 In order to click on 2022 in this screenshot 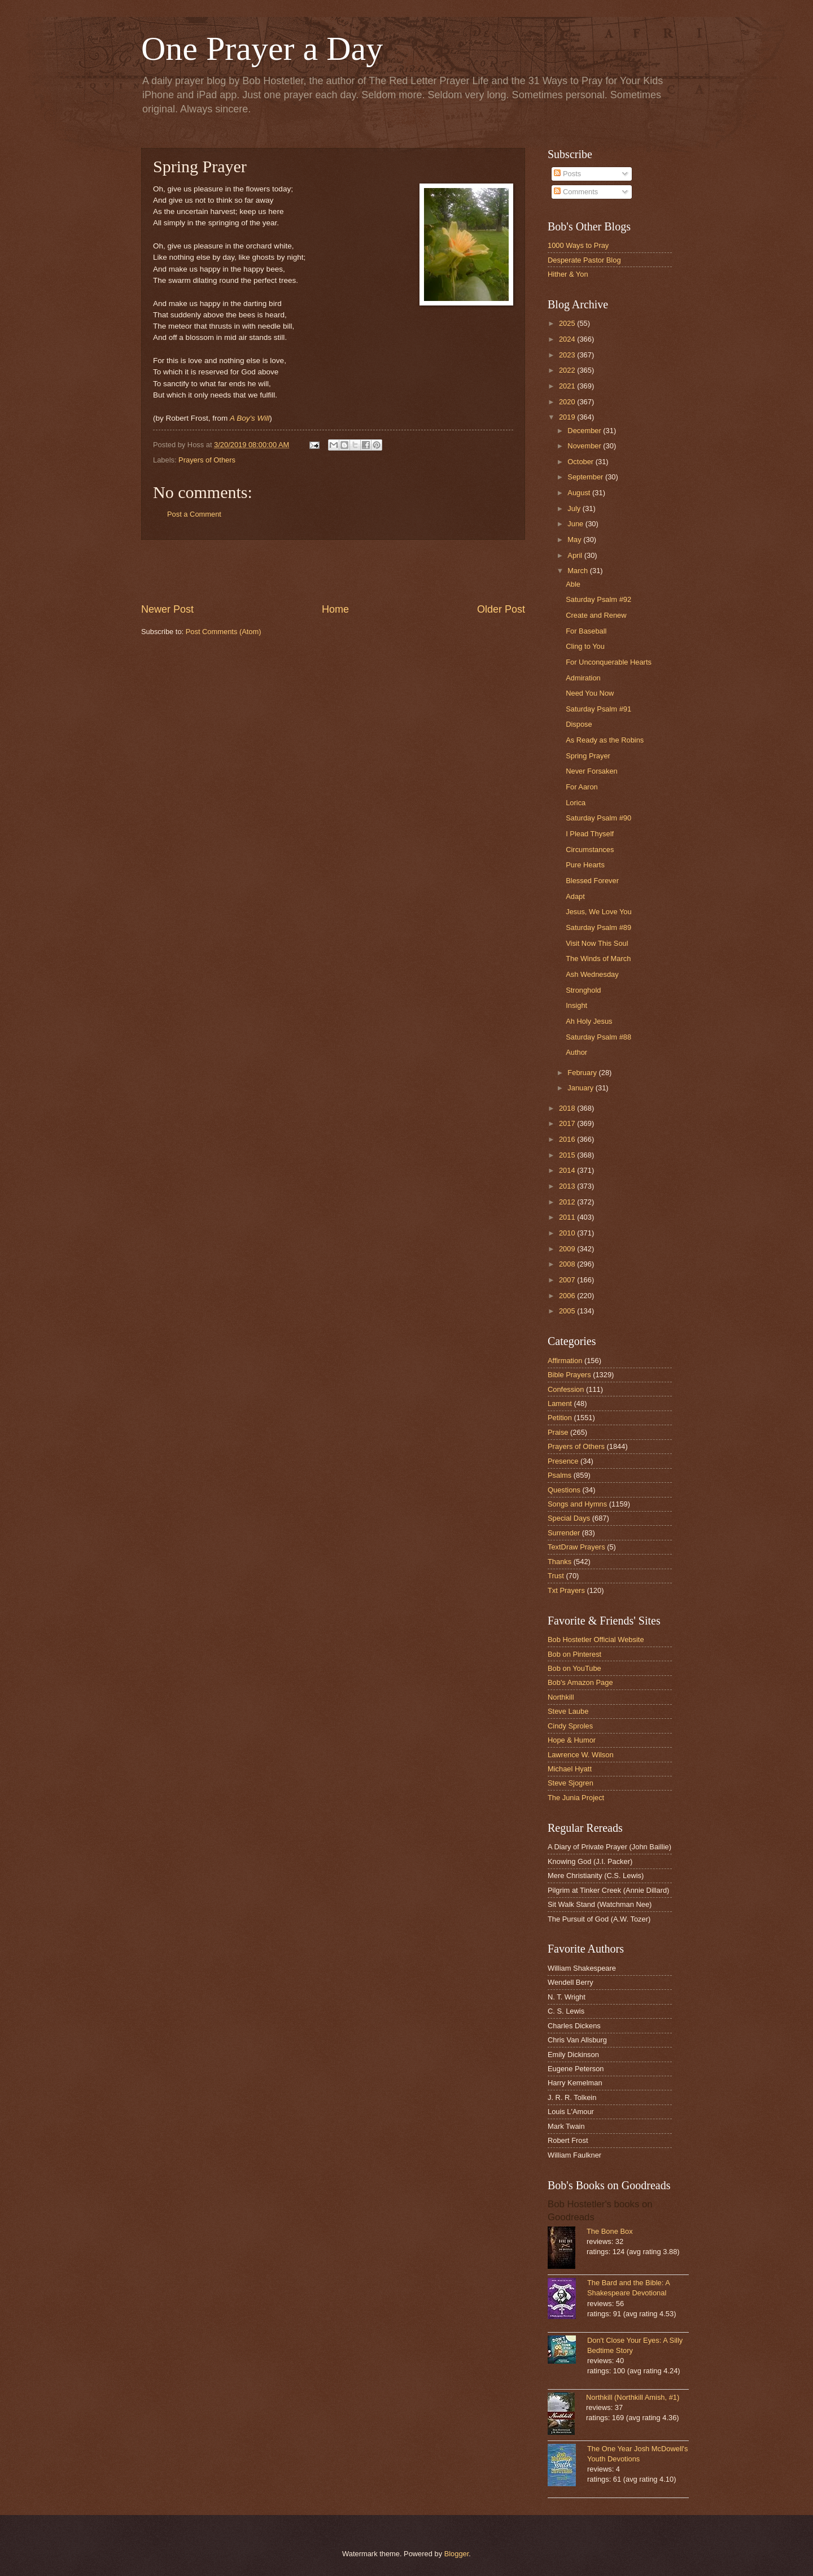, I will do `click(568, 370)`.